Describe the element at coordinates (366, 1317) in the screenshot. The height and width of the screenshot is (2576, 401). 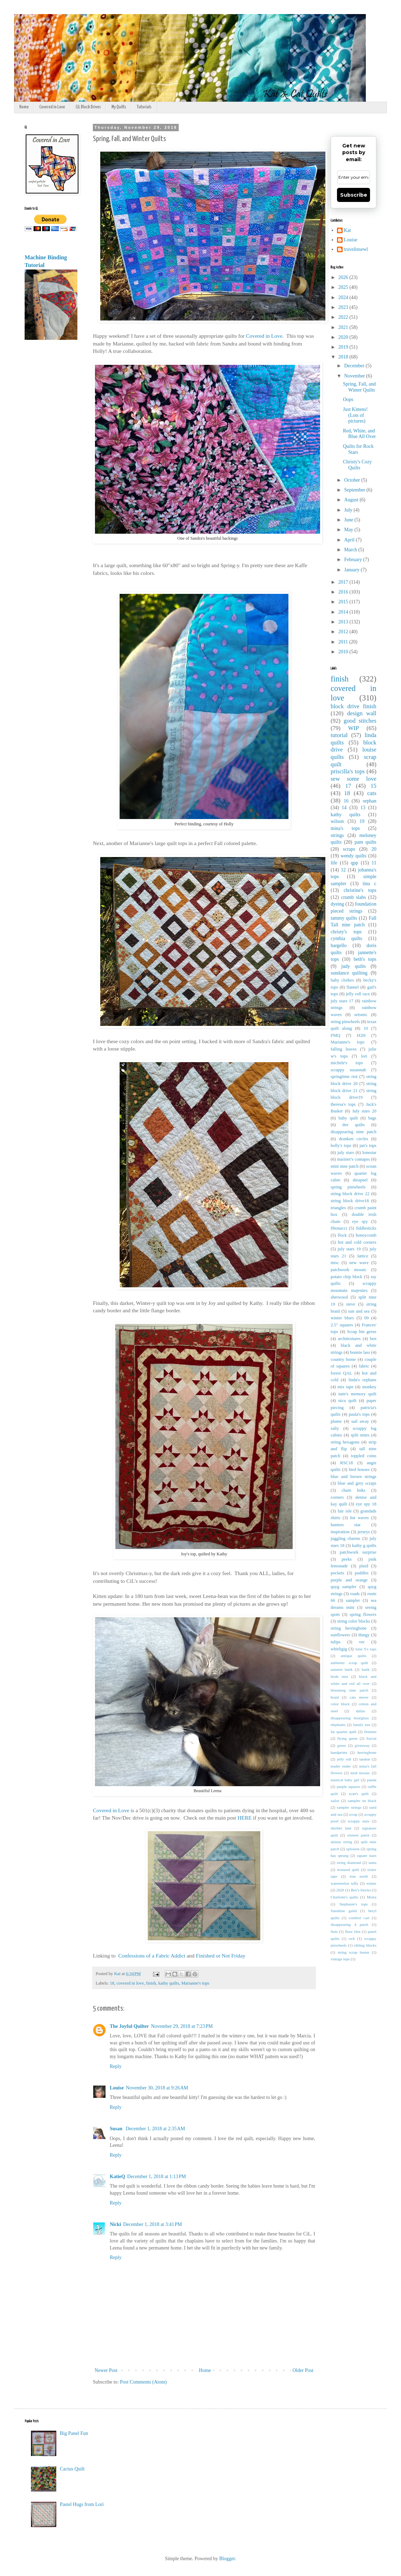
I see `09` at that location.